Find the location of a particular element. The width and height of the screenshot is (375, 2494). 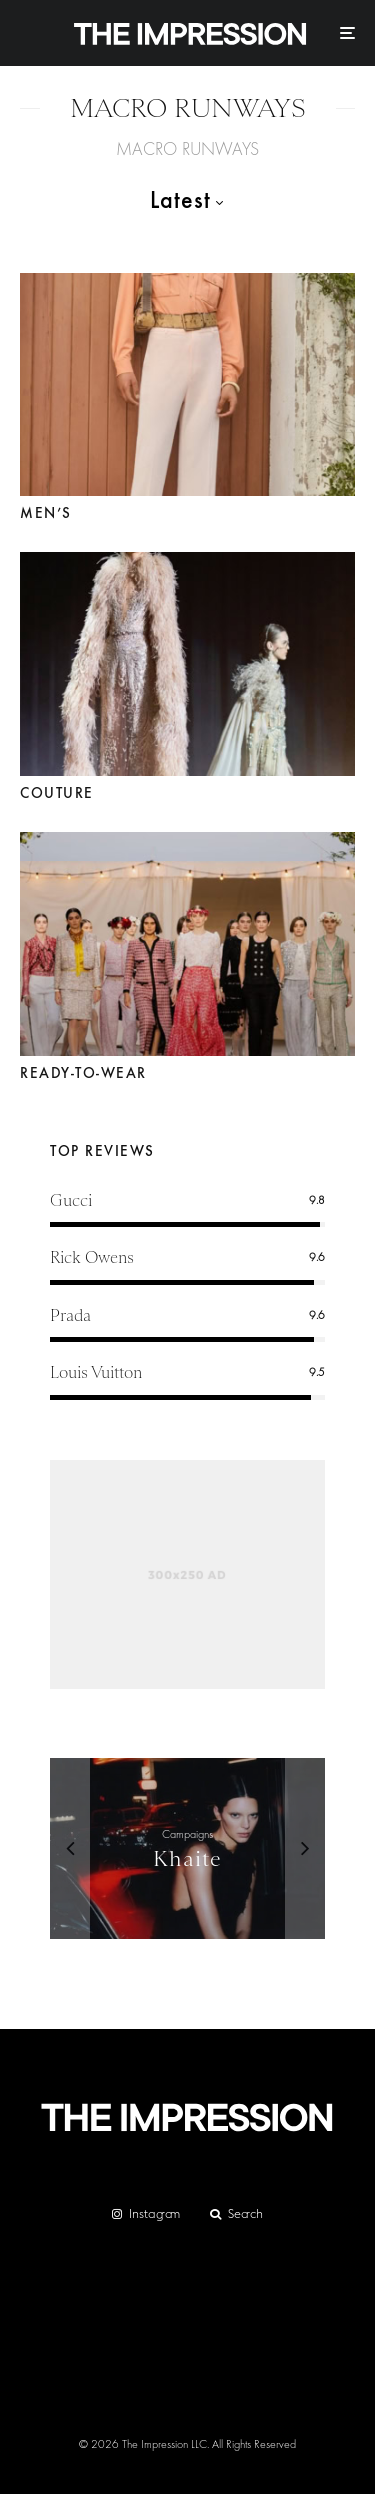

Gucci is located at coordinates (71, 1200).